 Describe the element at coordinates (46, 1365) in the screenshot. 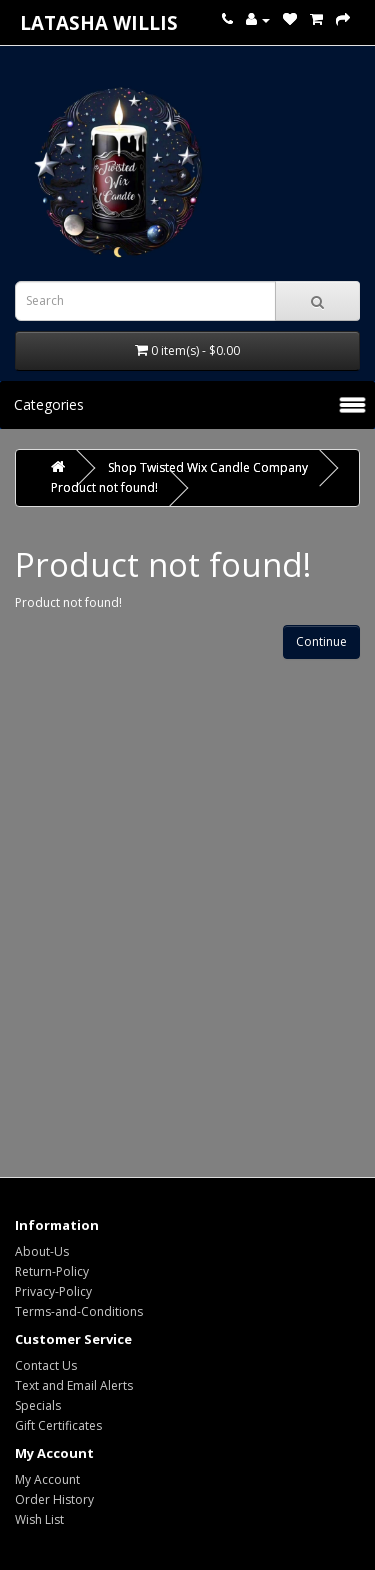

I see `Contact Us` at that location.